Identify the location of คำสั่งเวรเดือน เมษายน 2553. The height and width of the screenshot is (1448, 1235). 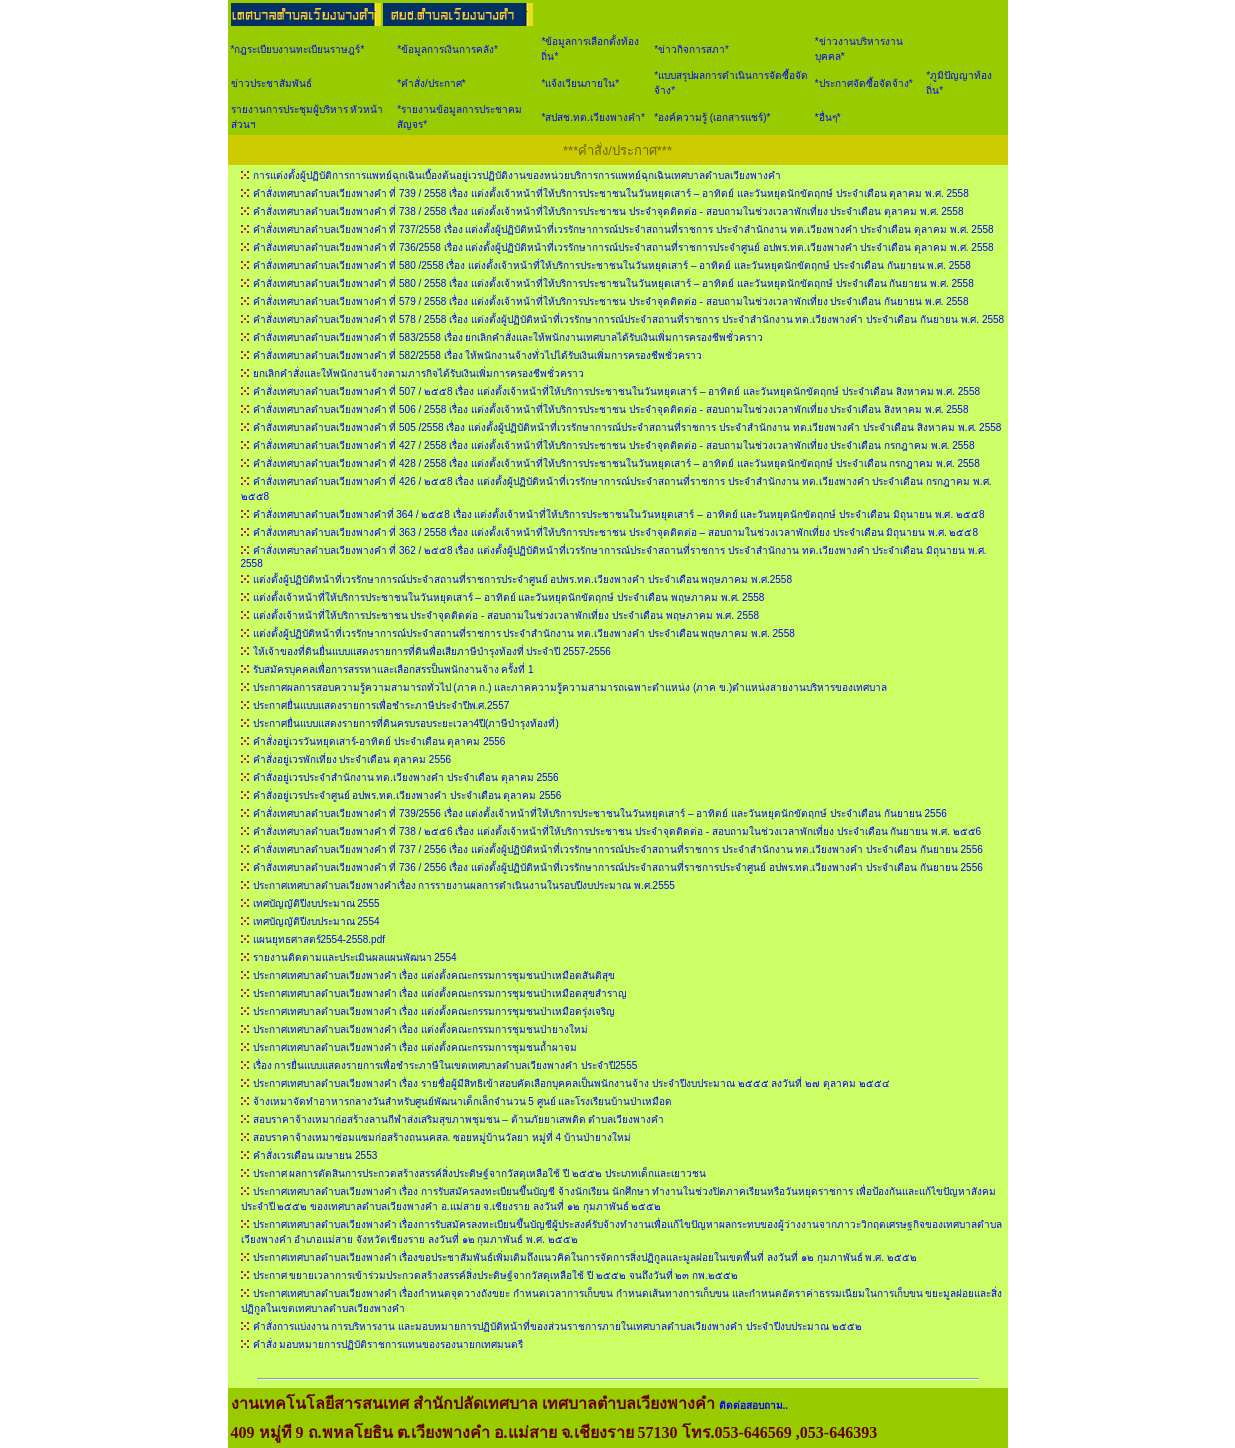
(315, 1155).